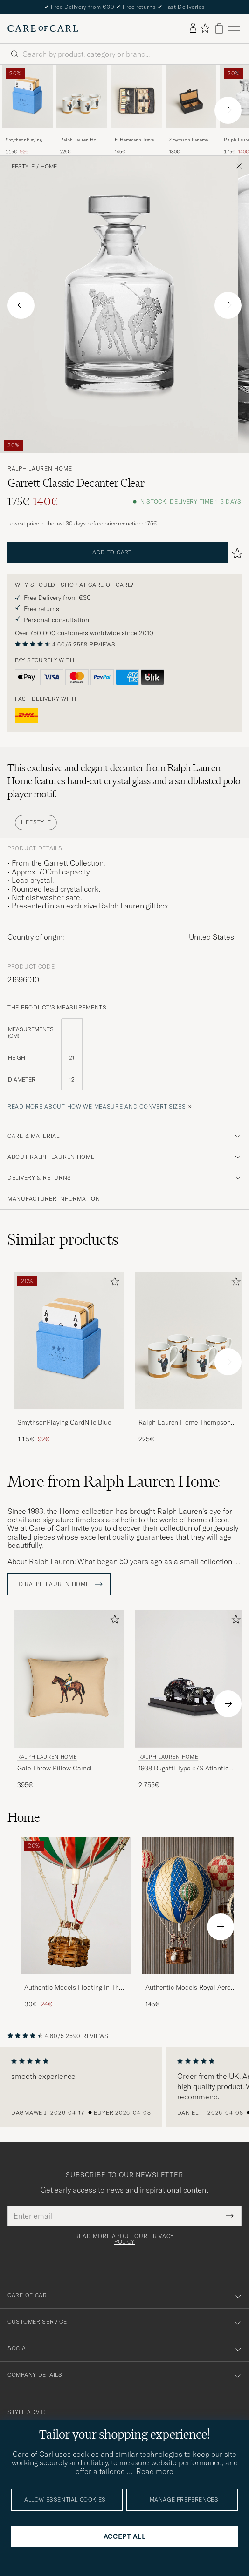 This screenshot has height=2576, width=249. I want to click on [Men Smythson Panama Mini Cufflink Box Black Black], so click(191, 96).